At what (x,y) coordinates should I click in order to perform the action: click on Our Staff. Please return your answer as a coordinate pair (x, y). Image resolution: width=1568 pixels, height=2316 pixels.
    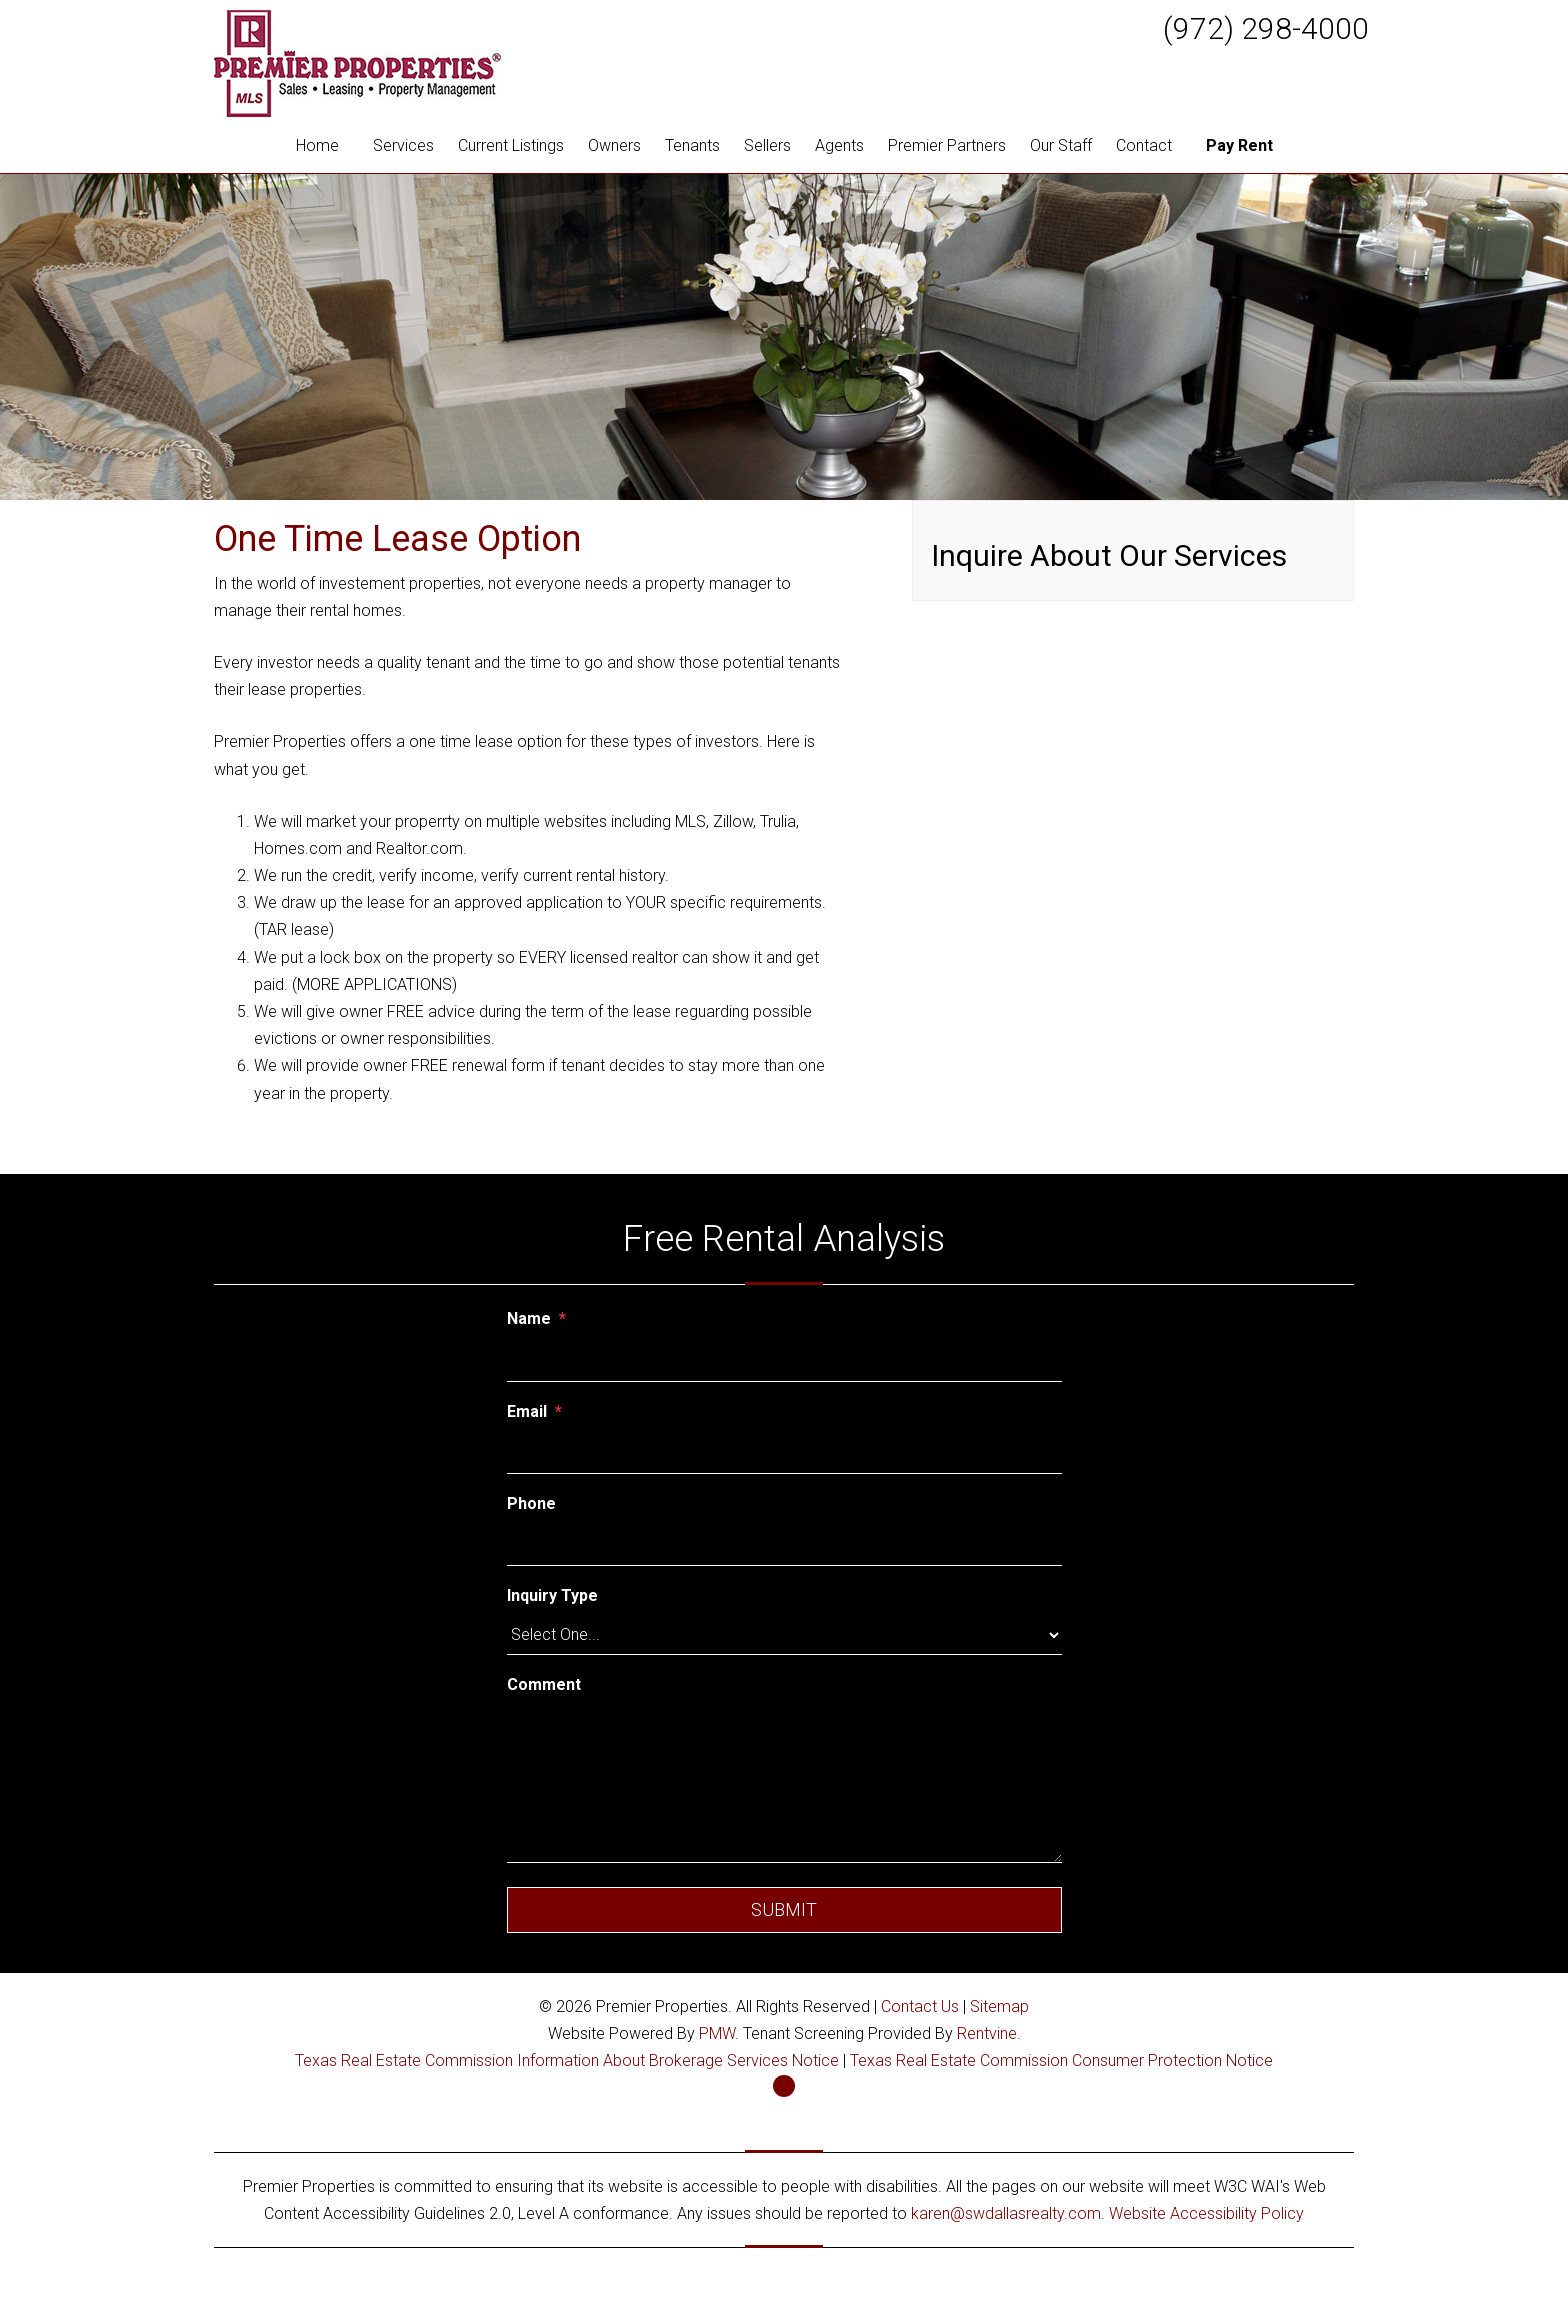
    Looking at the image, I should click on (1061, 145).